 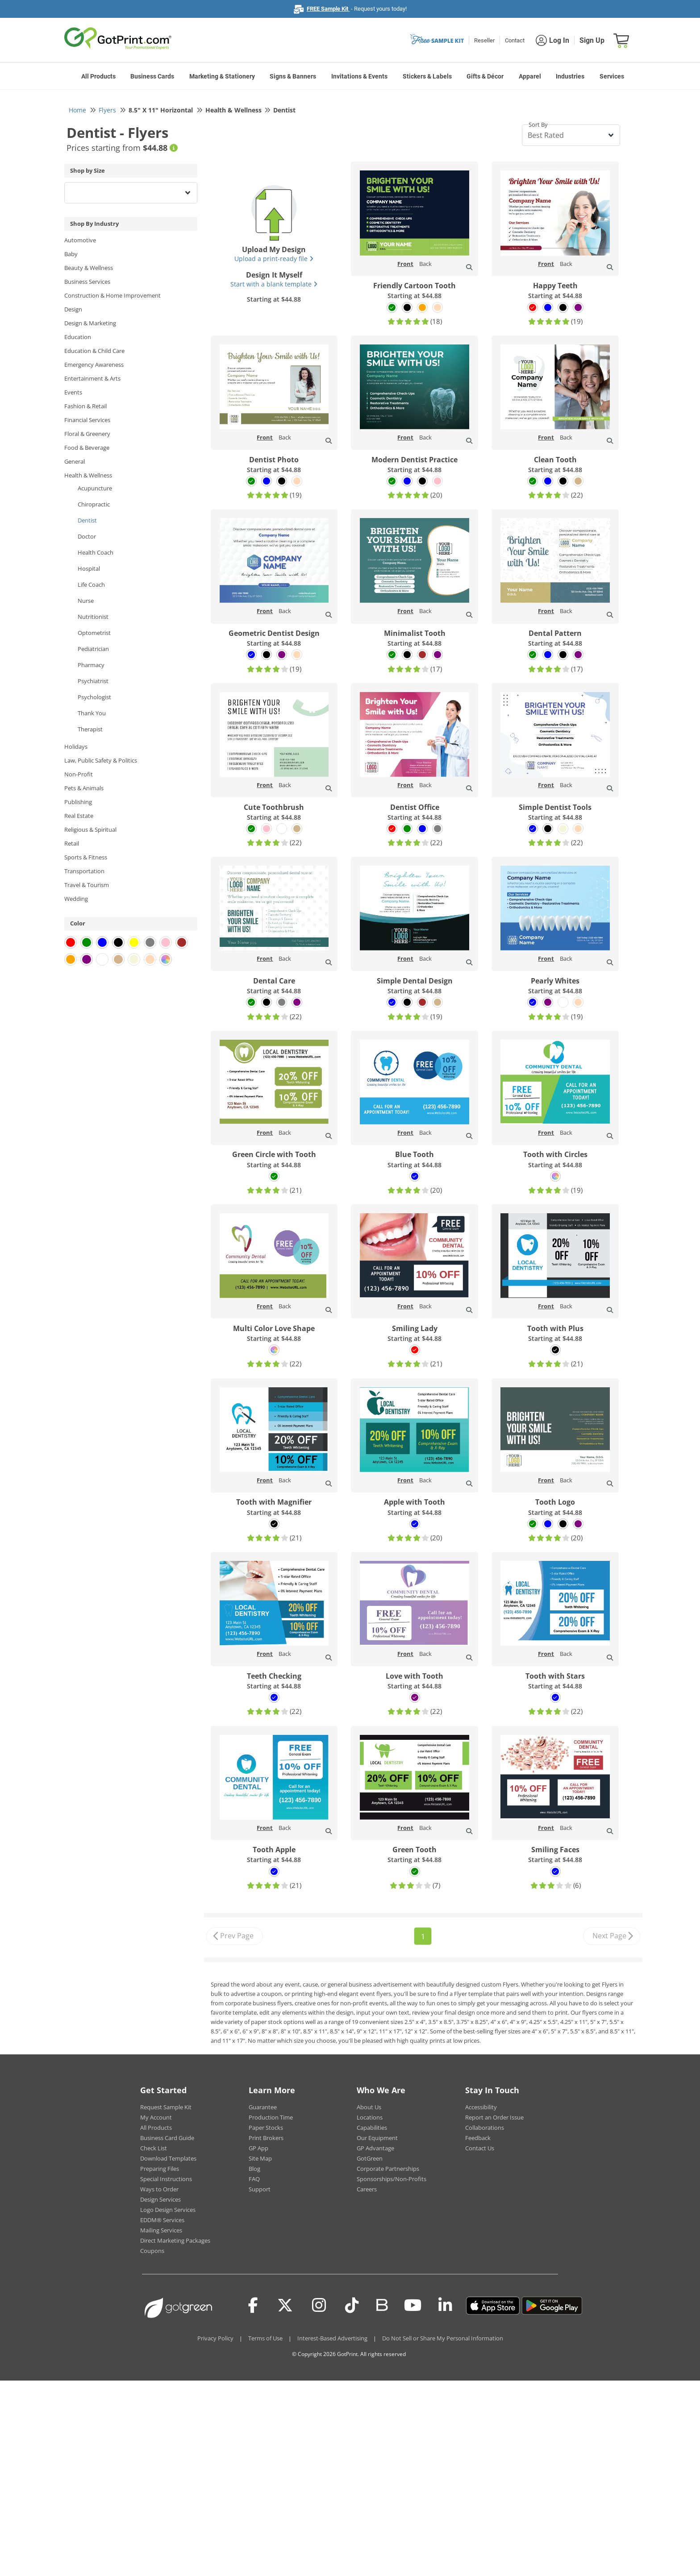 What do you see at coordinates (168, 2158) in the screenshot?
I see `Download Templates` at bounding box center [168, 2158].